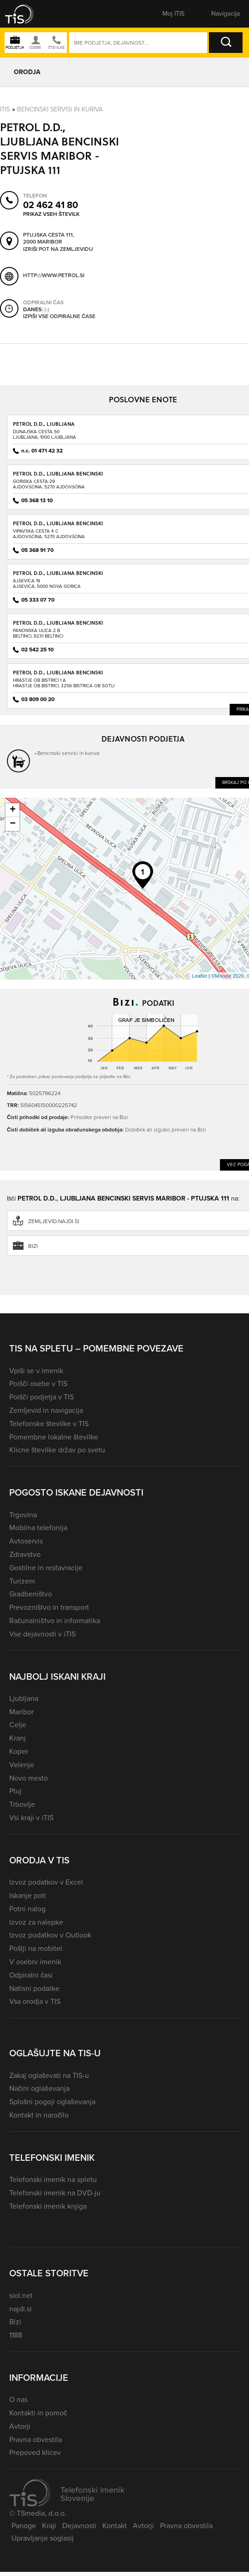 This screenshot has height=2576, width=249. Describe the element at coordinates (5, 108) in the screenshot. I see `Itis` at that location.